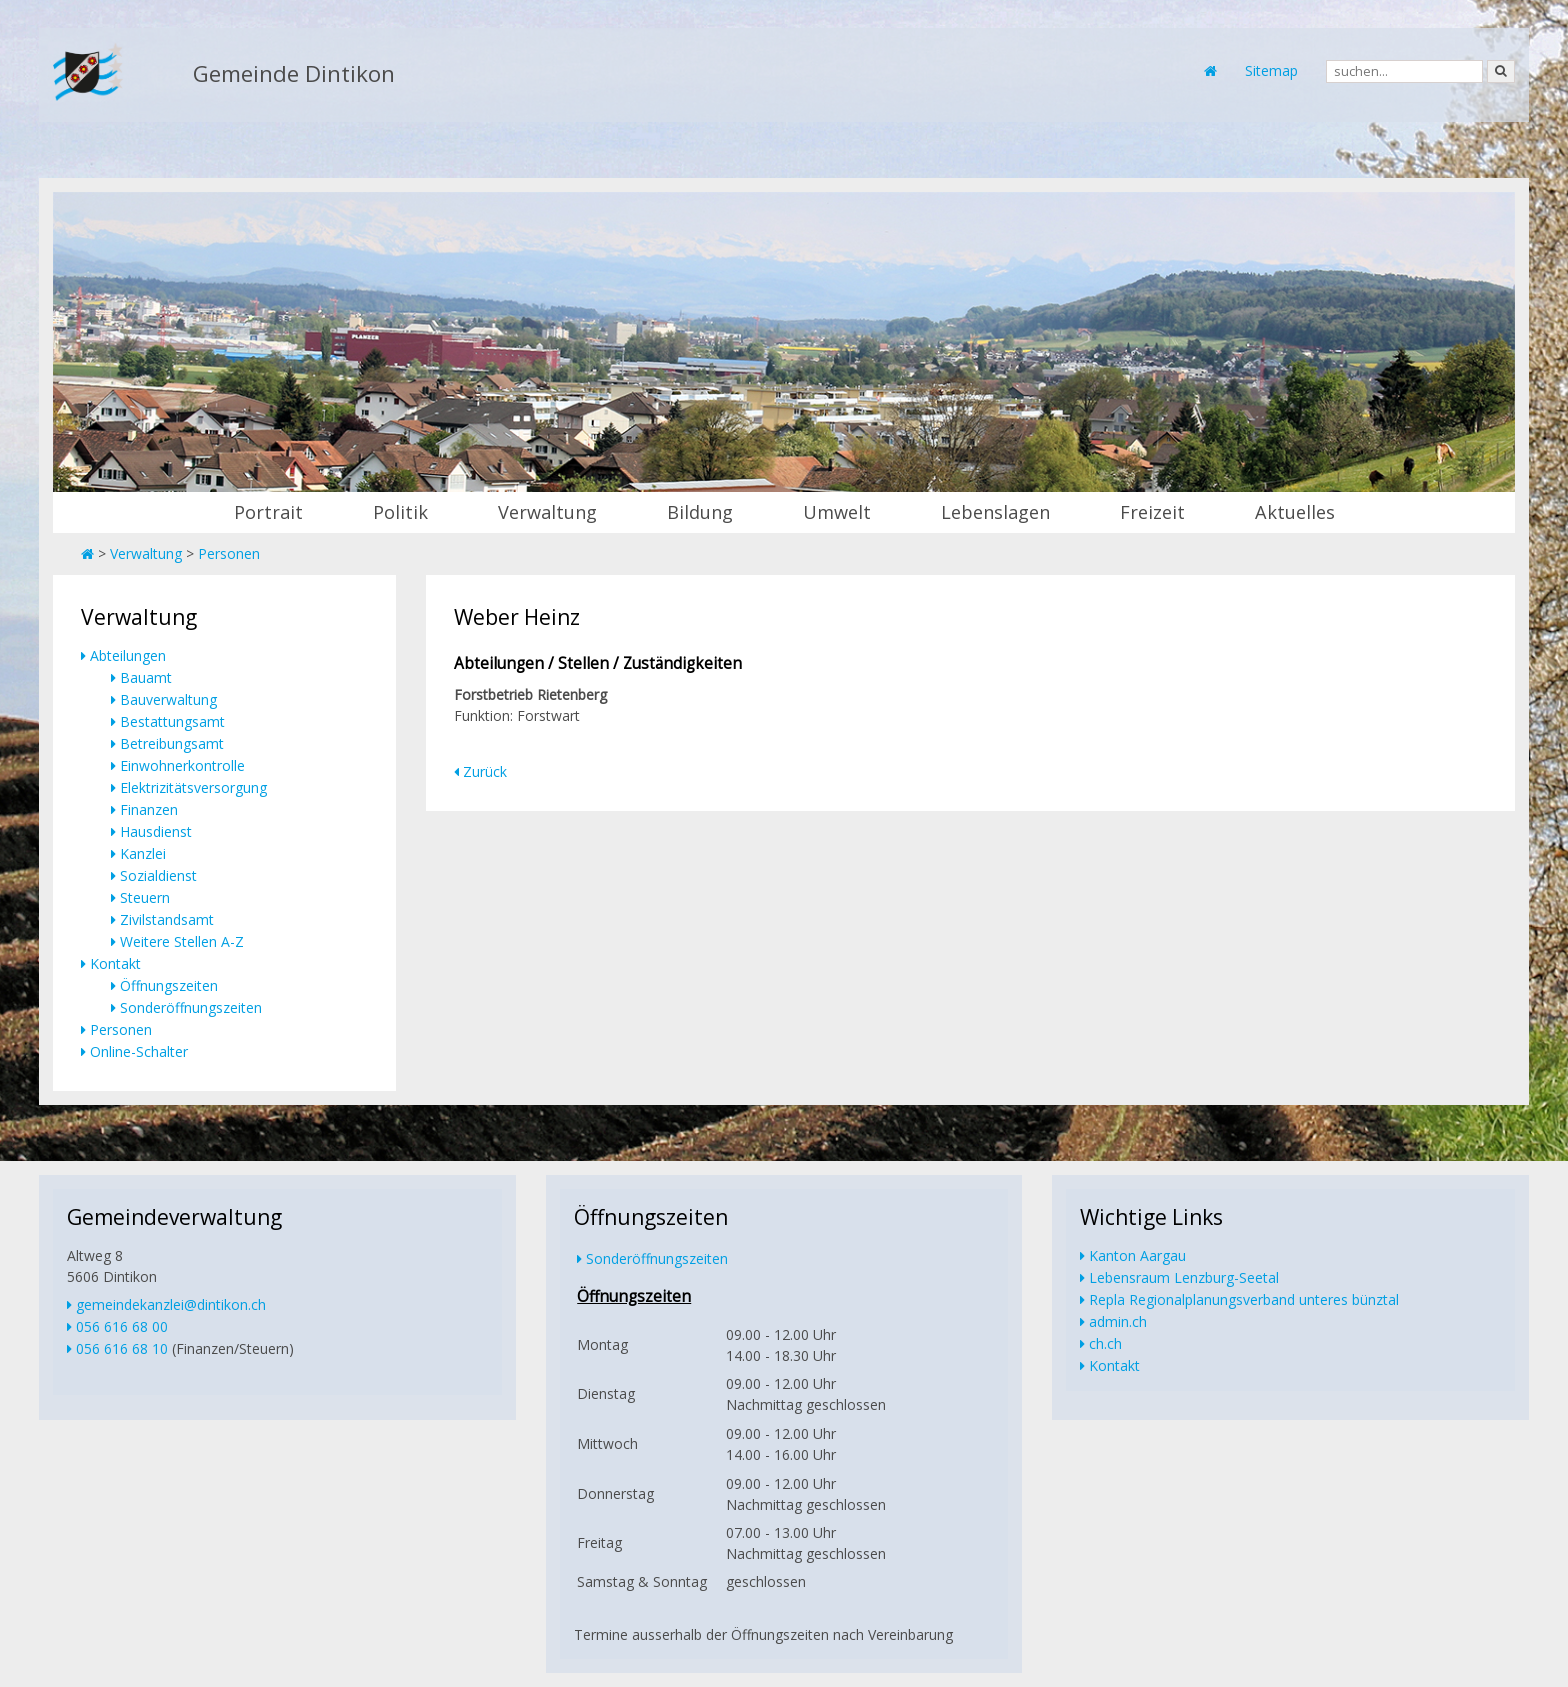  Describe the element at coordinates (167, 919) in the screenshot. I see `Zivilstandsamt` at that location.